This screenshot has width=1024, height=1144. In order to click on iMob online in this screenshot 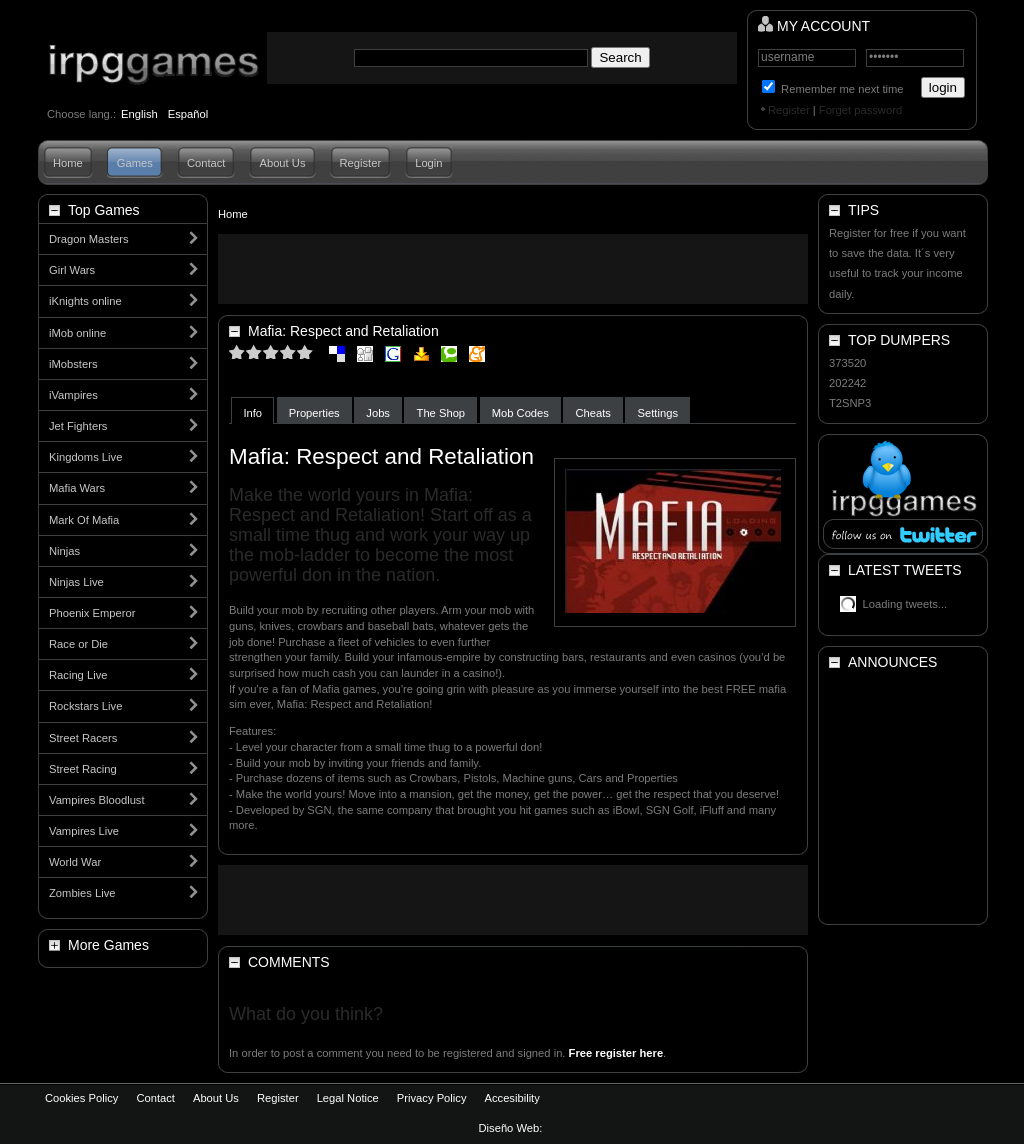, I will do `click(77, 333)`.